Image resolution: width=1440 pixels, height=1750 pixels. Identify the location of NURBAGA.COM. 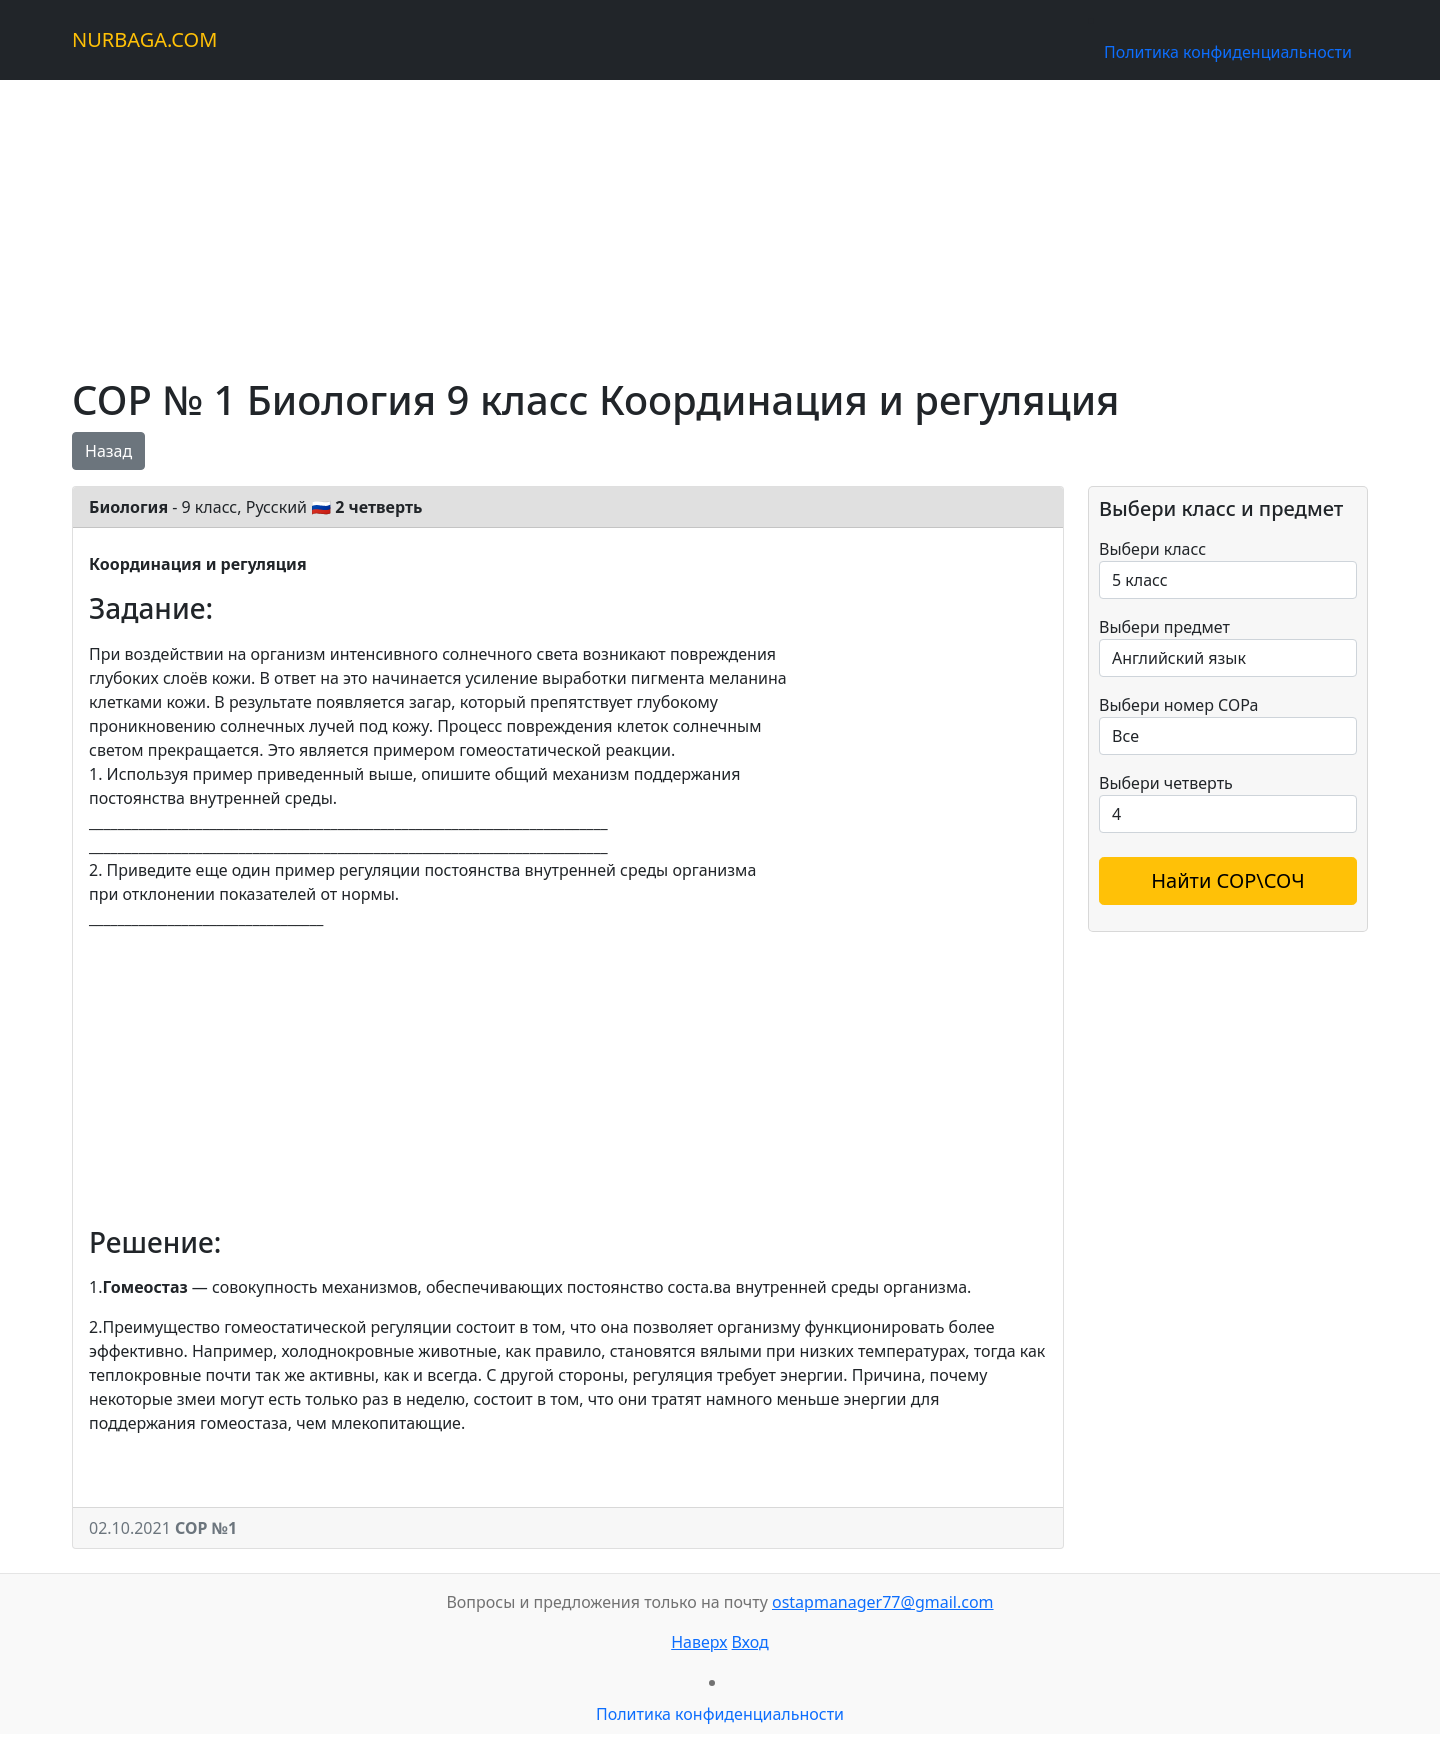
(144, 39).